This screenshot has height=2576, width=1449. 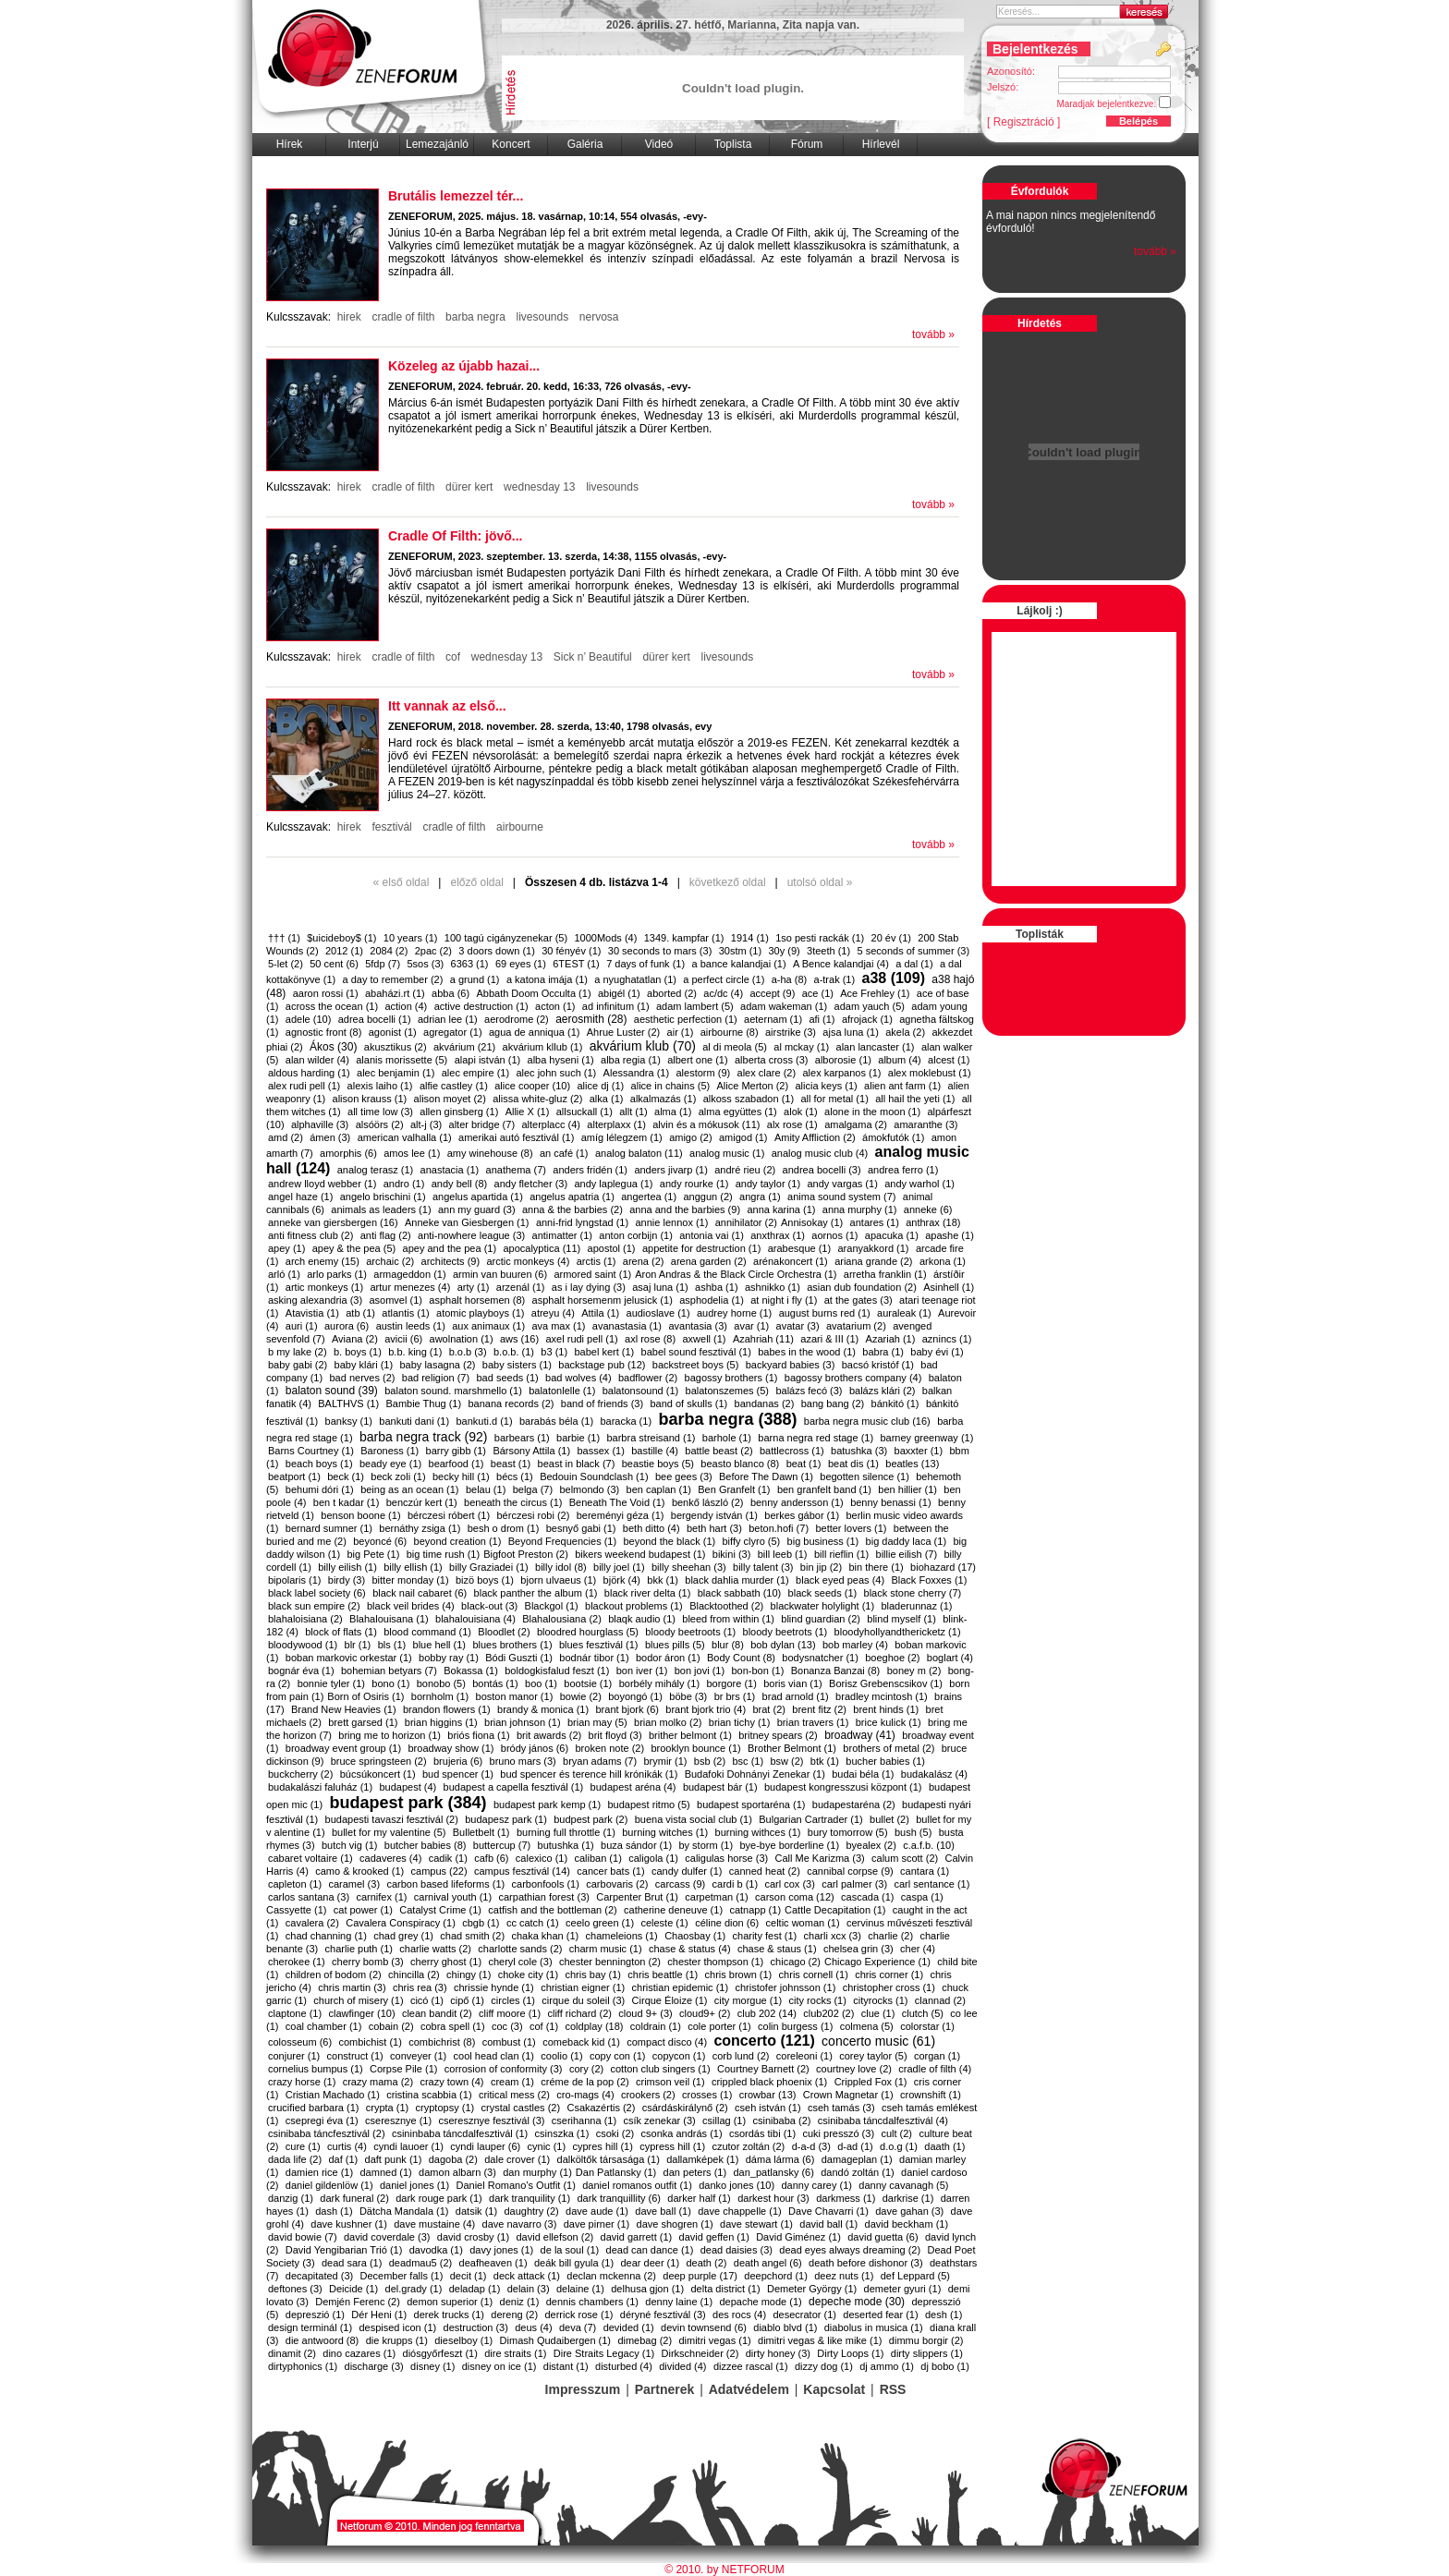 I want to click on avanastasia (1), so click(x=627, y=1325).